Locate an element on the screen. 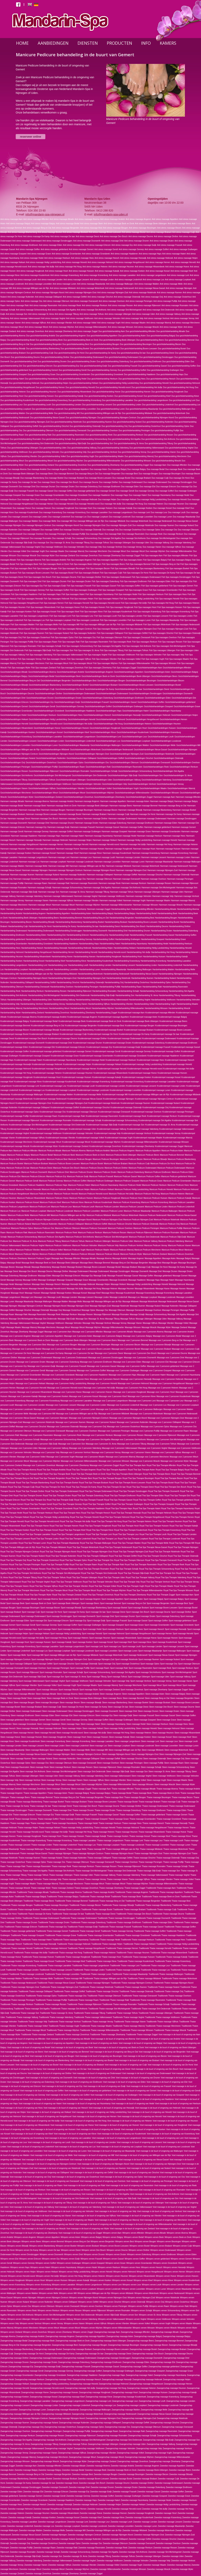  Massage Hilvarenbeek is located at coordinates (145, 1289).